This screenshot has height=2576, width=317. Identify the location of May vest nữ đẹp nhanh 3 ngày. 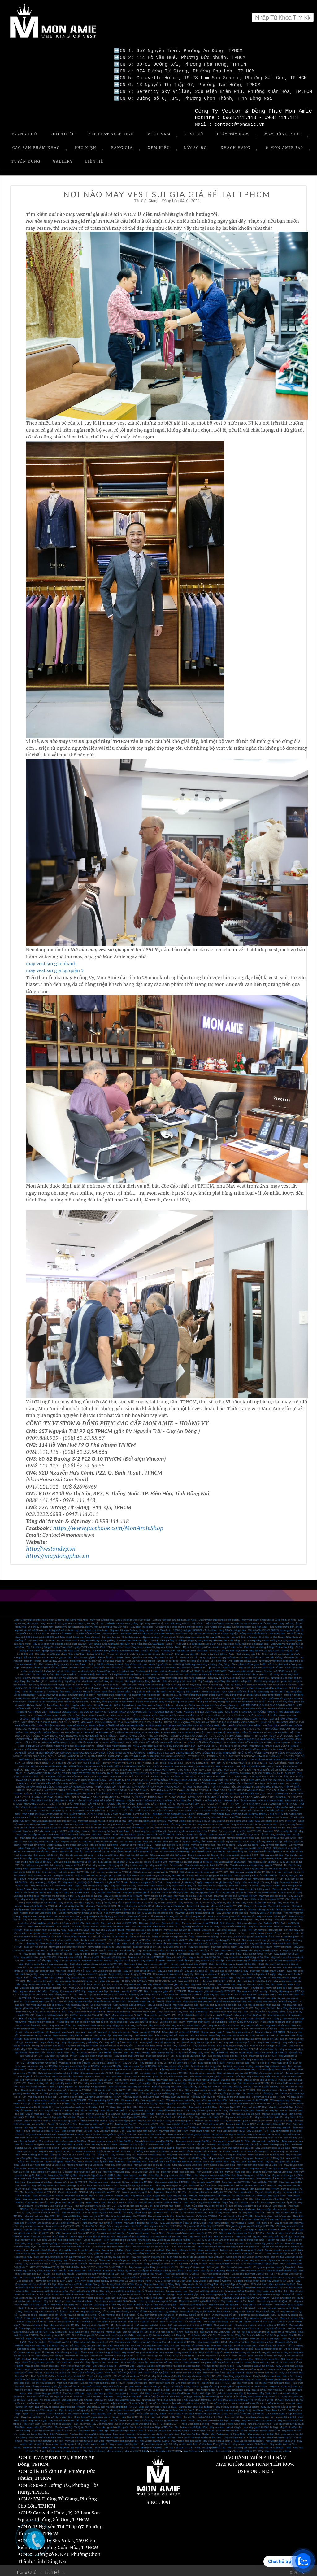
(267, 1967).